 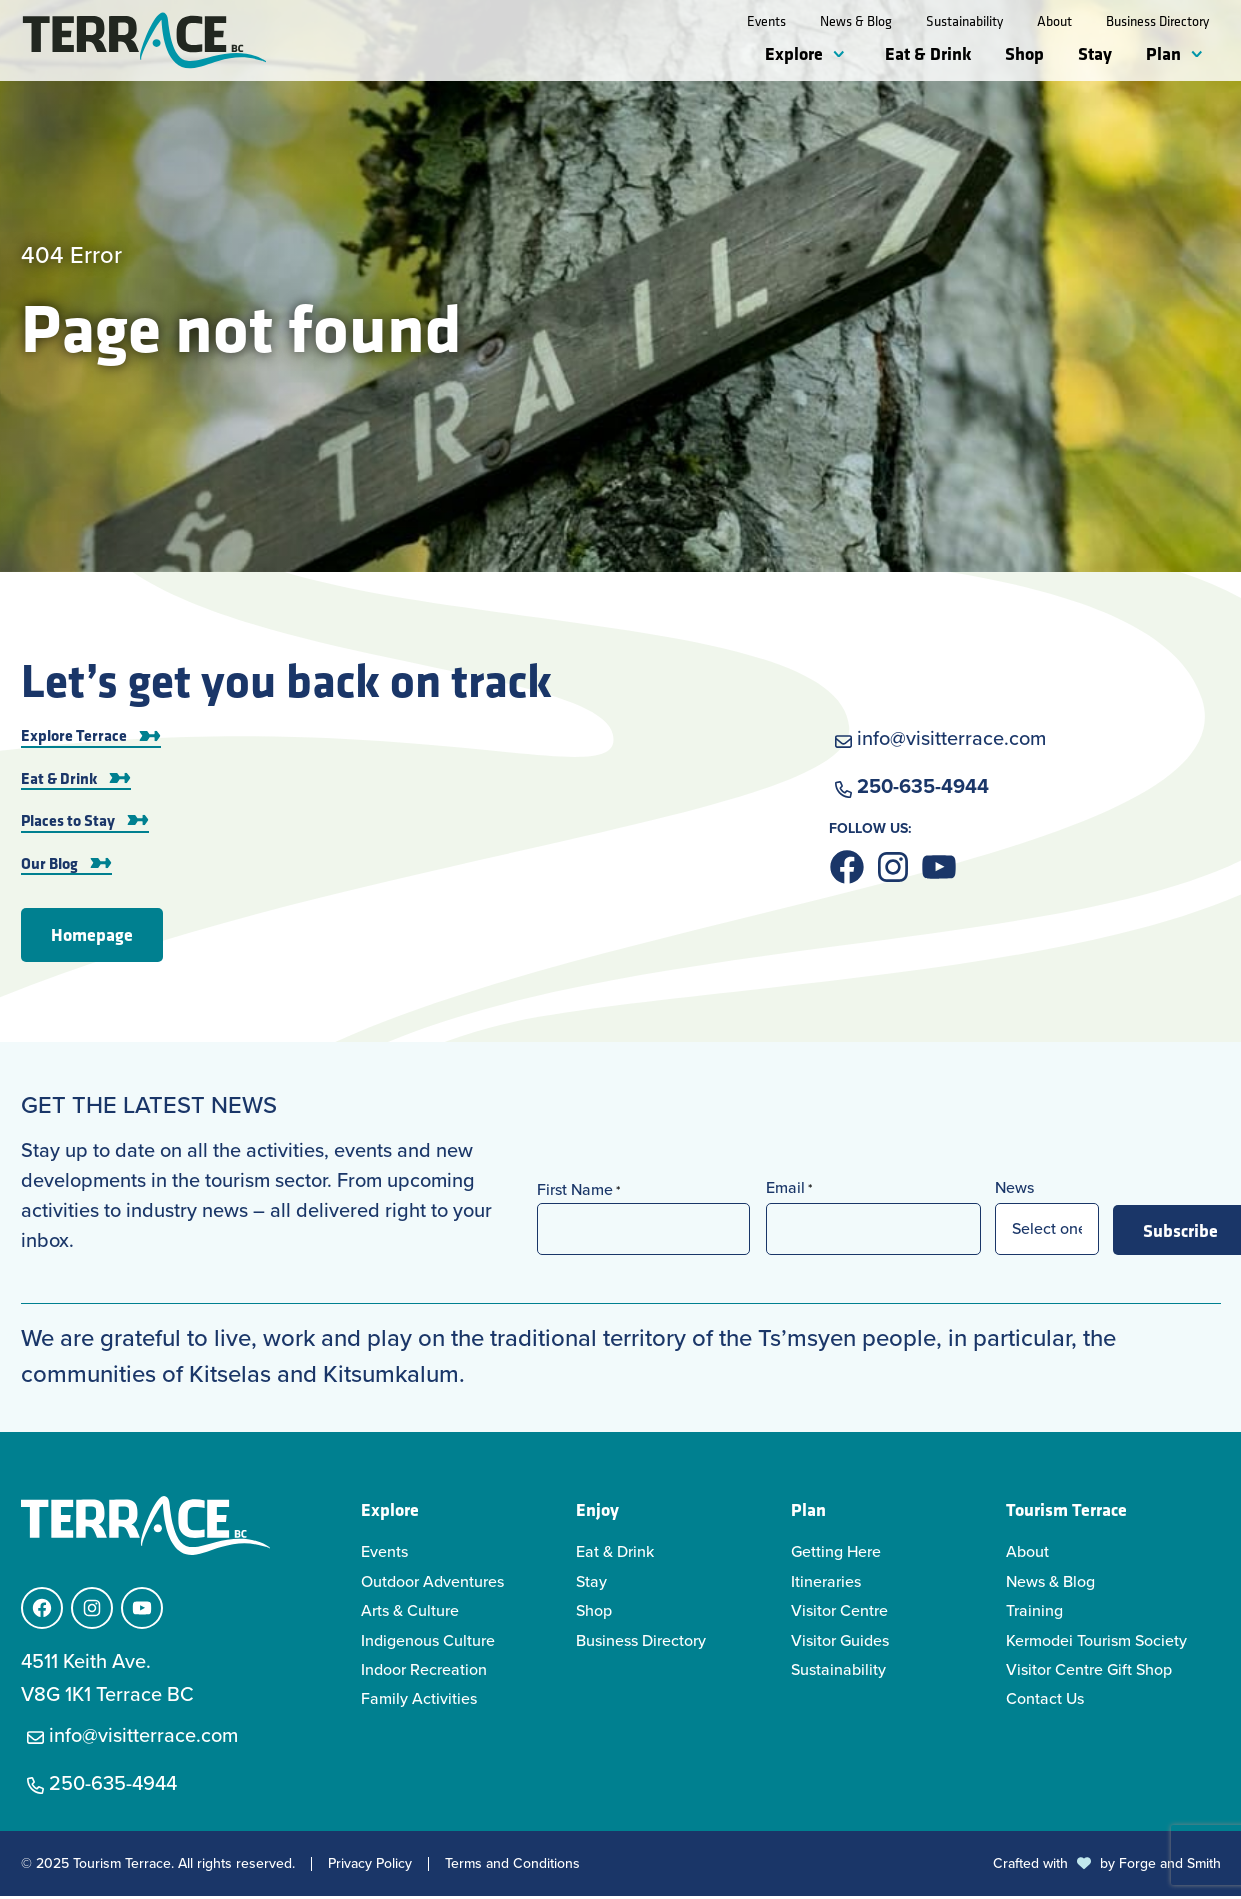 What do you see at coordinates (1045, 1701) in the screenshot?
I see `Contact Us` at bounding box center [1045, 1701].